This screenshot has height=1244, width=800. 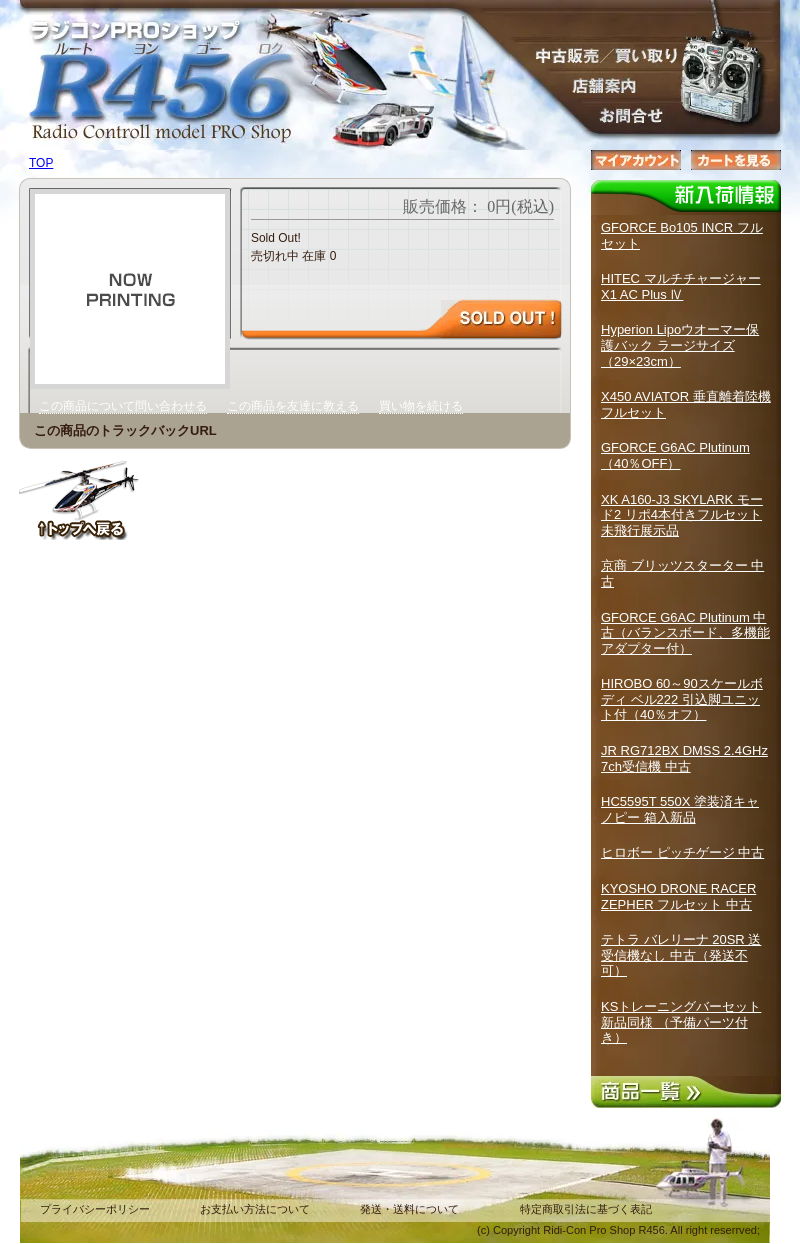 I want to click on プライバシーポリシー, so click(x=95, y=1209).